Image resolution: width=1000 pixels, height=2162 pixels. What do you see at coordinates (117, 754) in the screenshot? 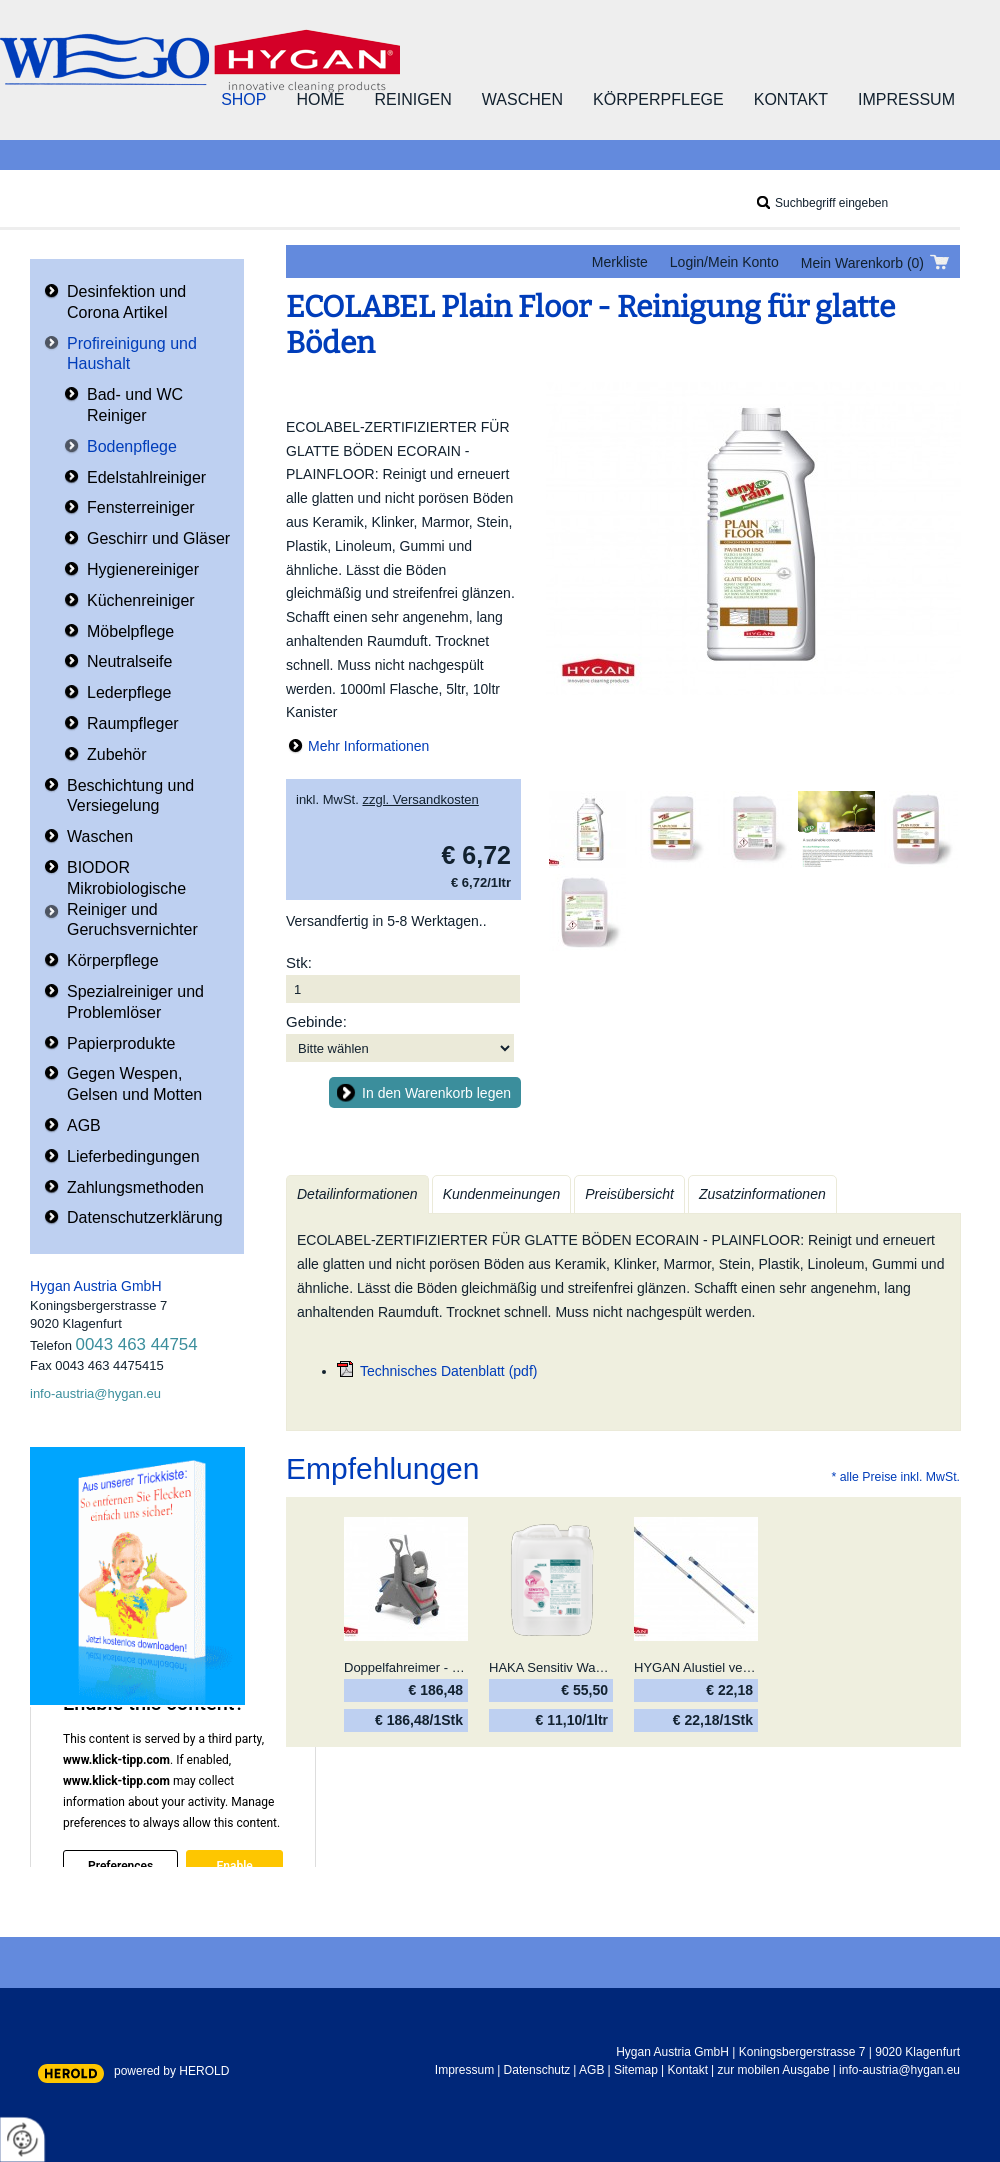
I see `Zubehör` at bounding box center [117, 754].